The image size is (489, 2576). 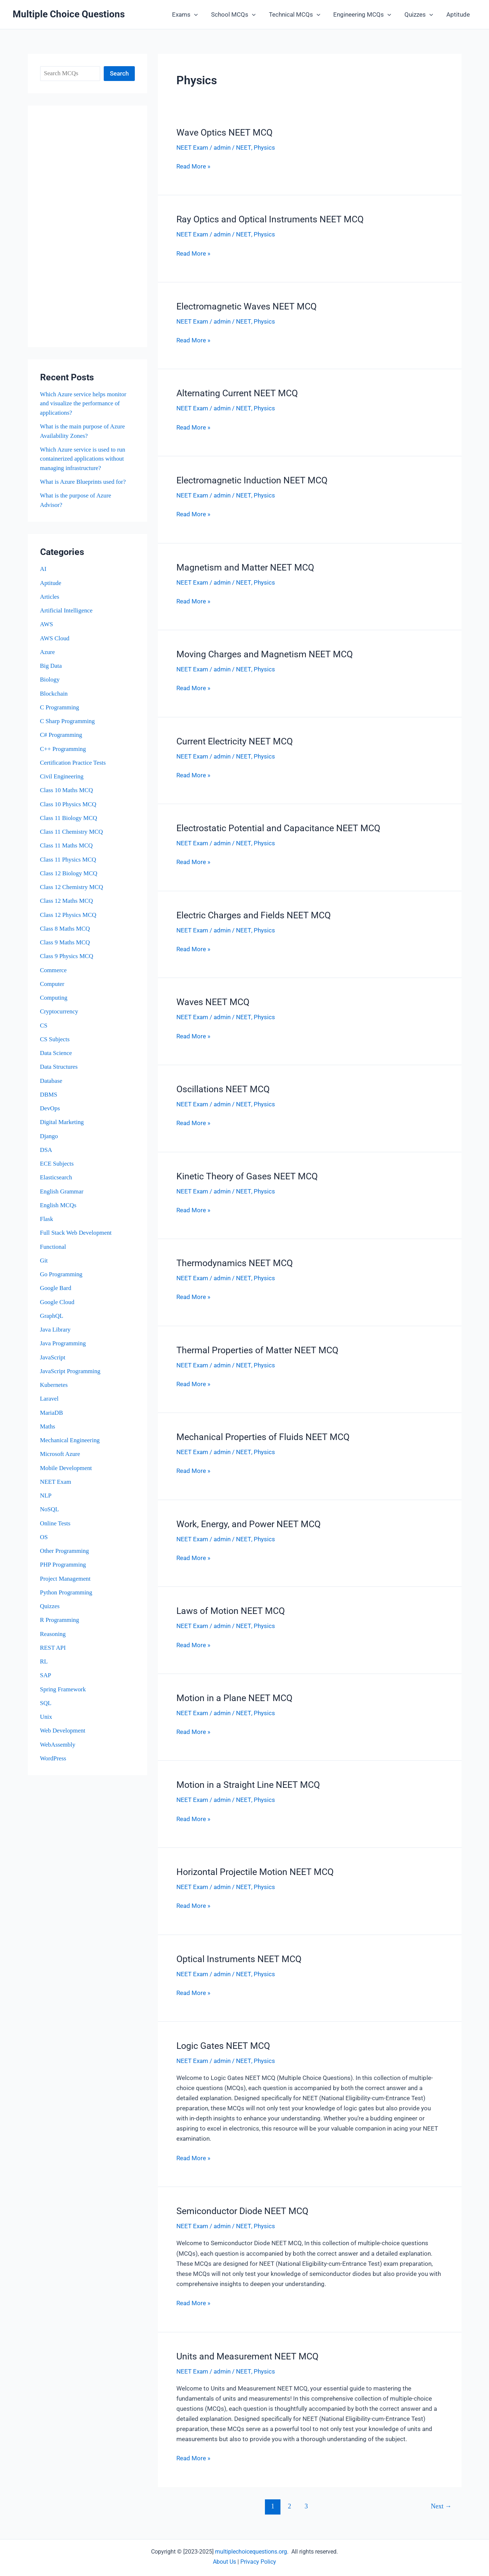 What do you see at coordinates (49, 1398) in the screenshot?
I see `Laravel` at bounding box center [49, 1398].